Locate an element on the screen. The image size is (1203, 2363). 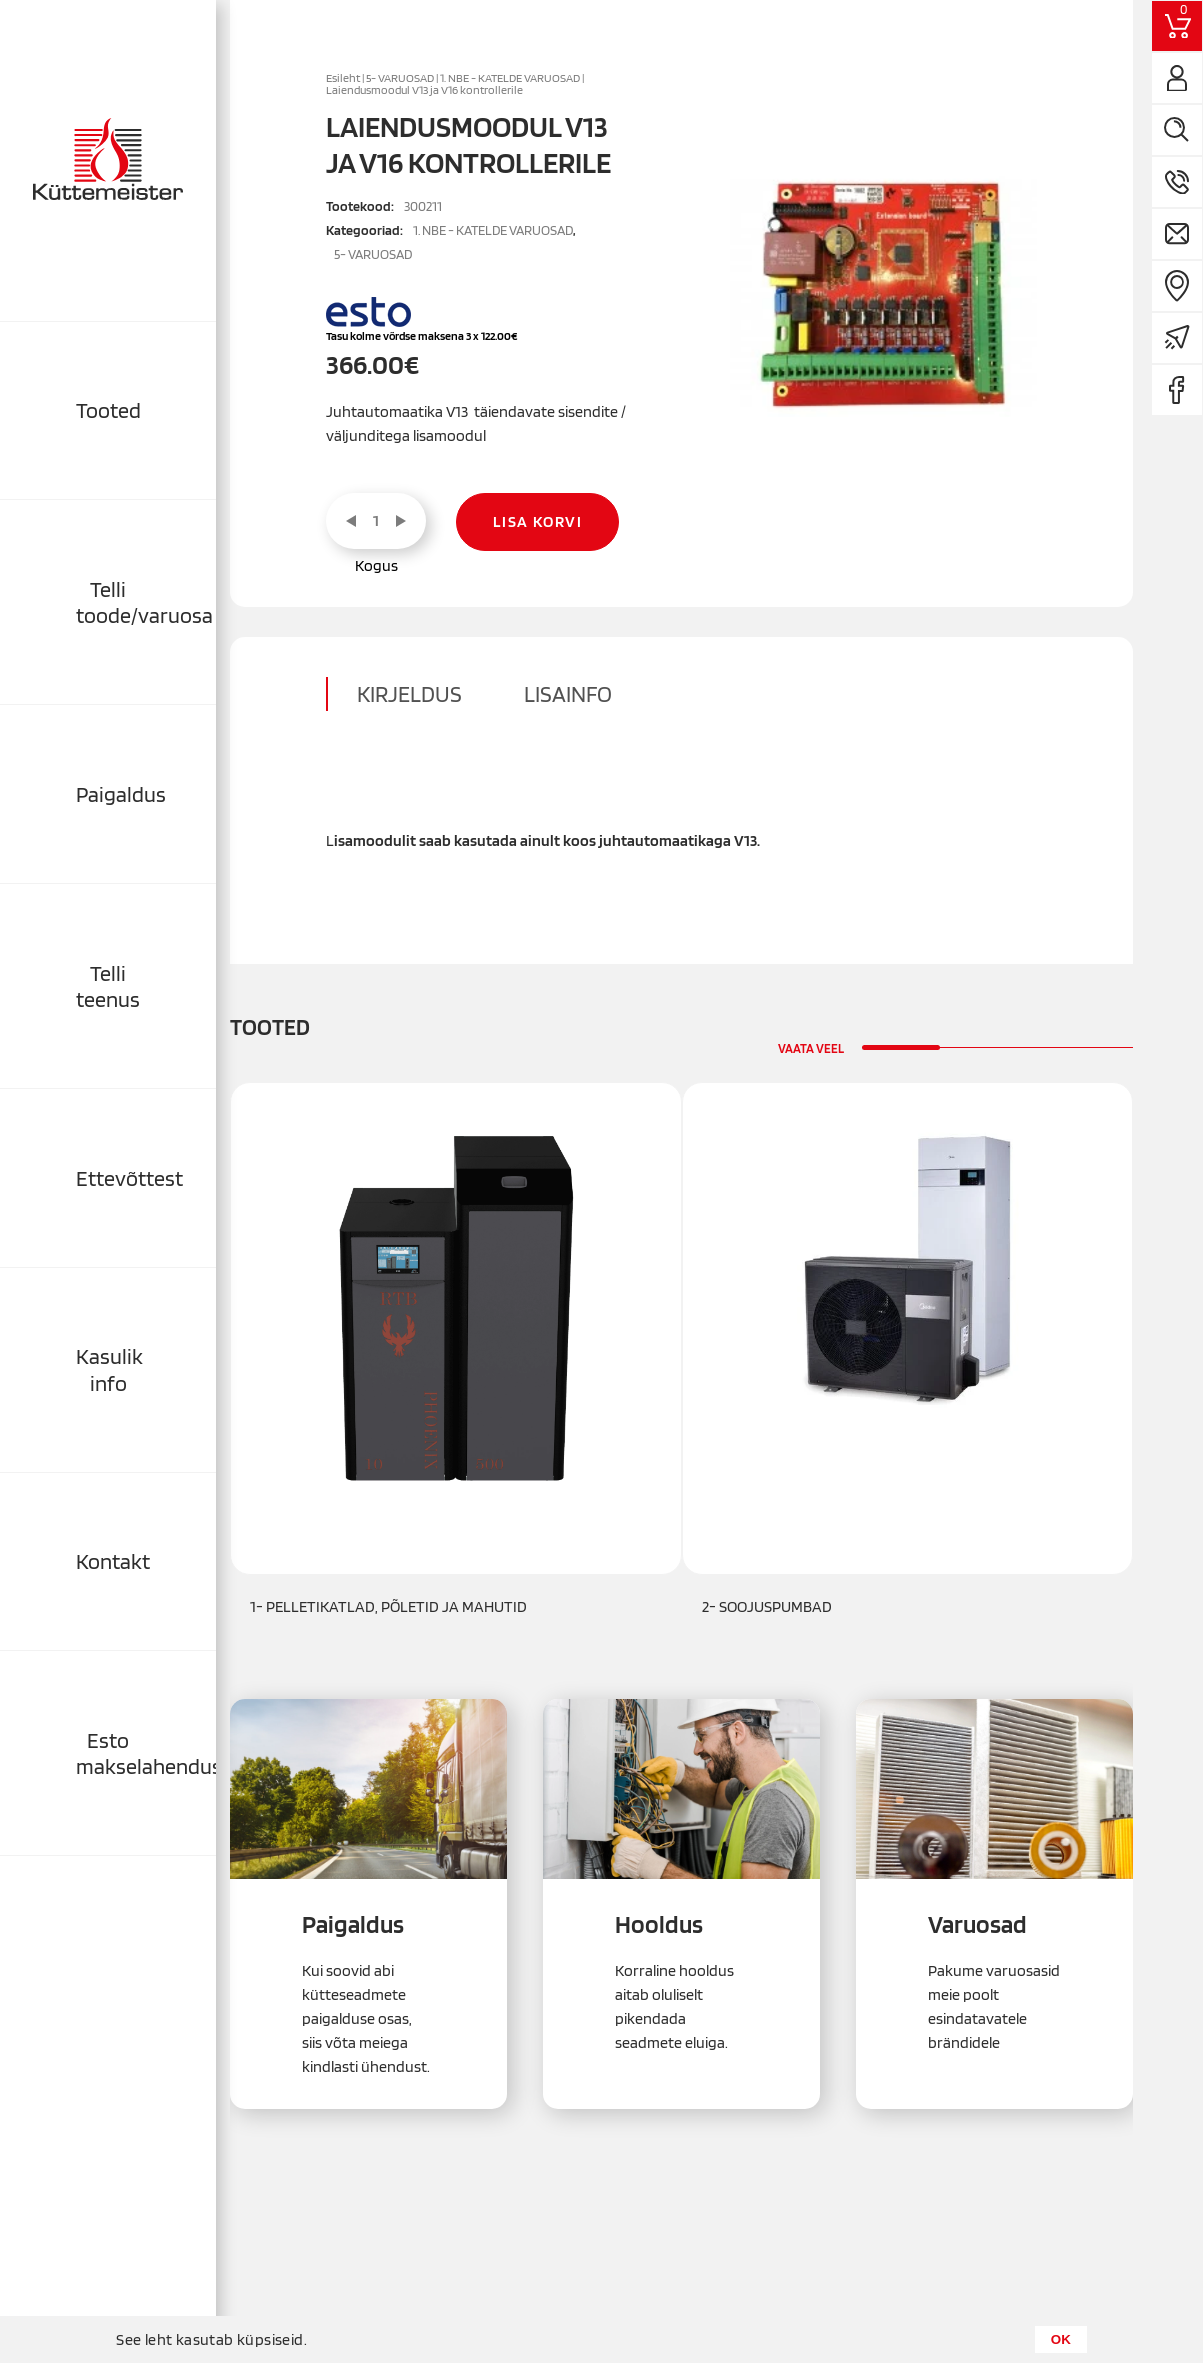
Tooted is located at coordinates (108, 410).